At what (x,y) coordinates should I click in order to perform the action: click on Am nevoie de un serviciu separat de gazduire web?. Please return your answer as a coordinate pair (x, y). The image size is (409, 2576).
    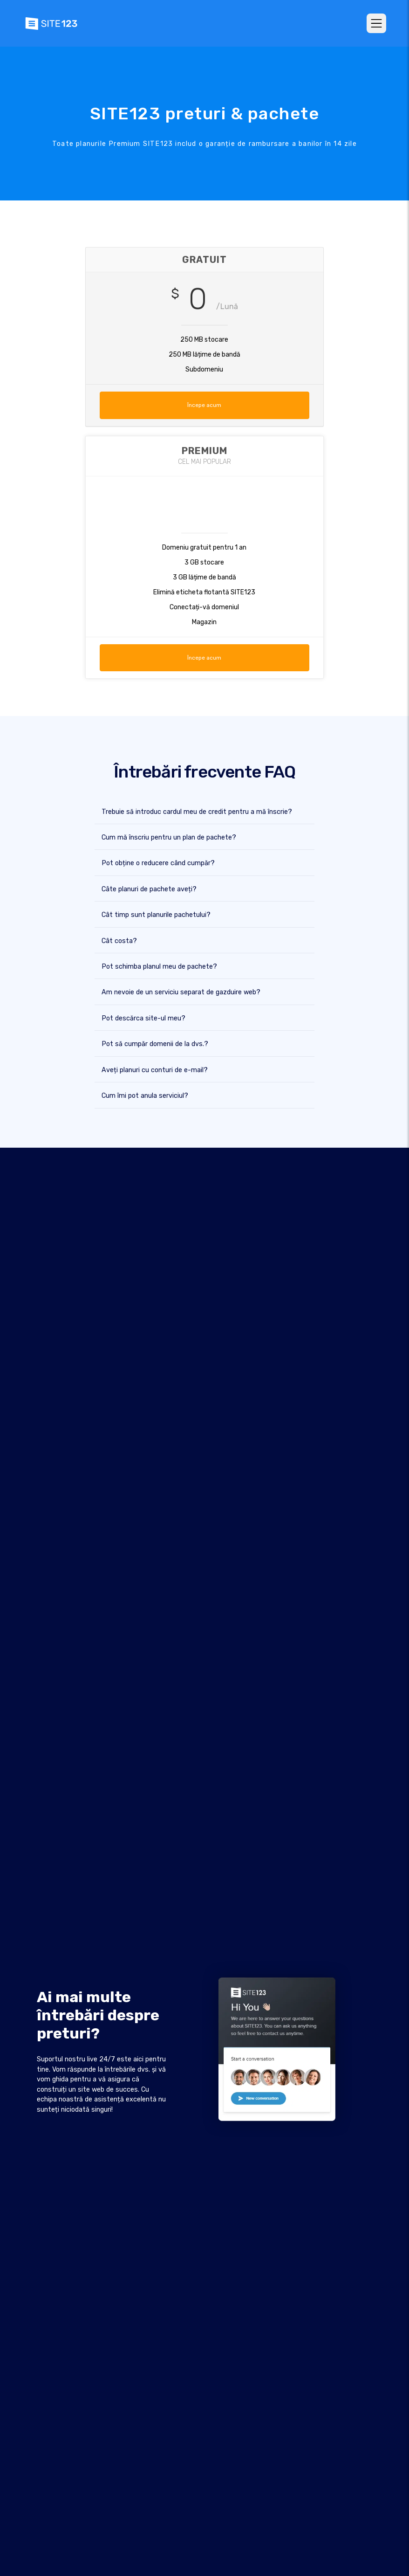
    Looking at the image, I should click on (181, 992).